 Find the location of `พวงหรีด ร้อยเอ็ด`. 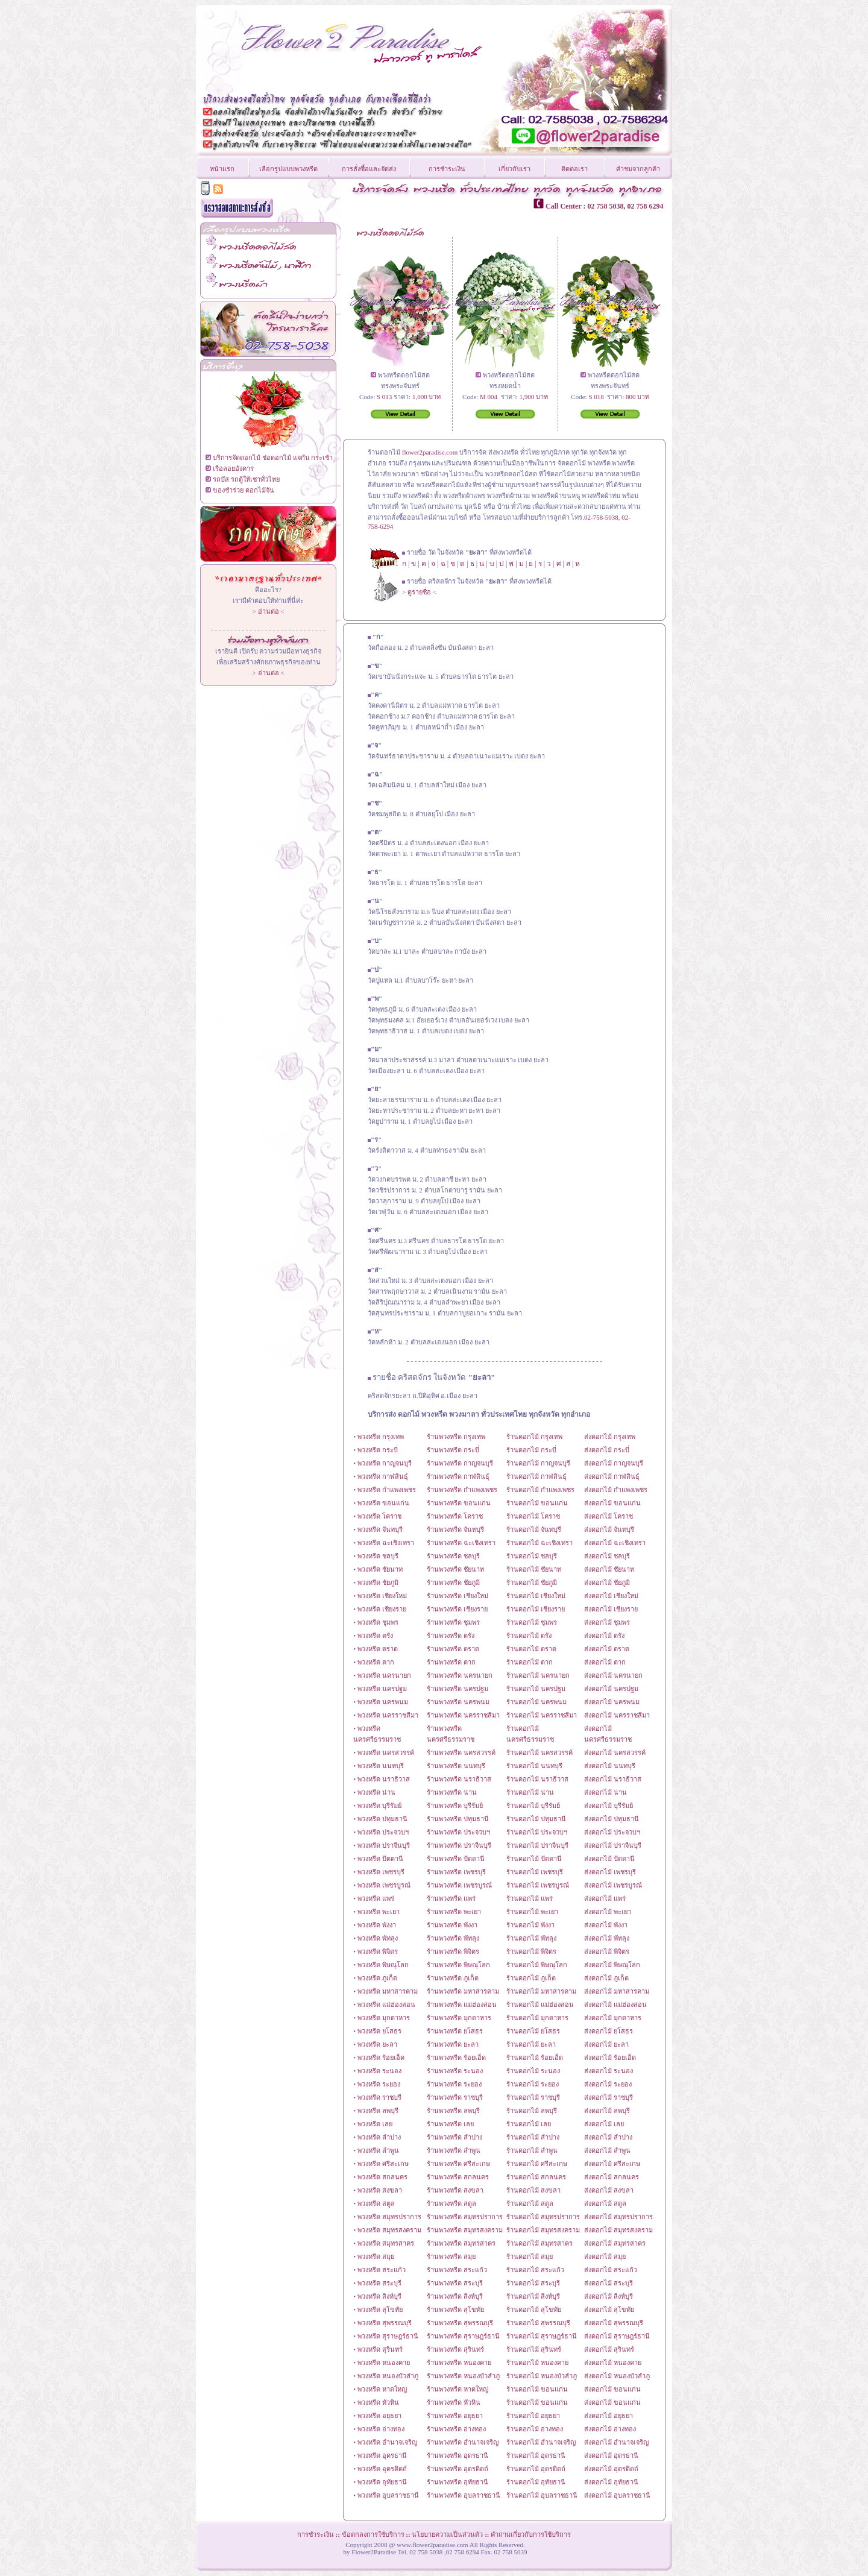

พวงหรีด ร้อยเอ็ด is located at coordinates (380, 2057).